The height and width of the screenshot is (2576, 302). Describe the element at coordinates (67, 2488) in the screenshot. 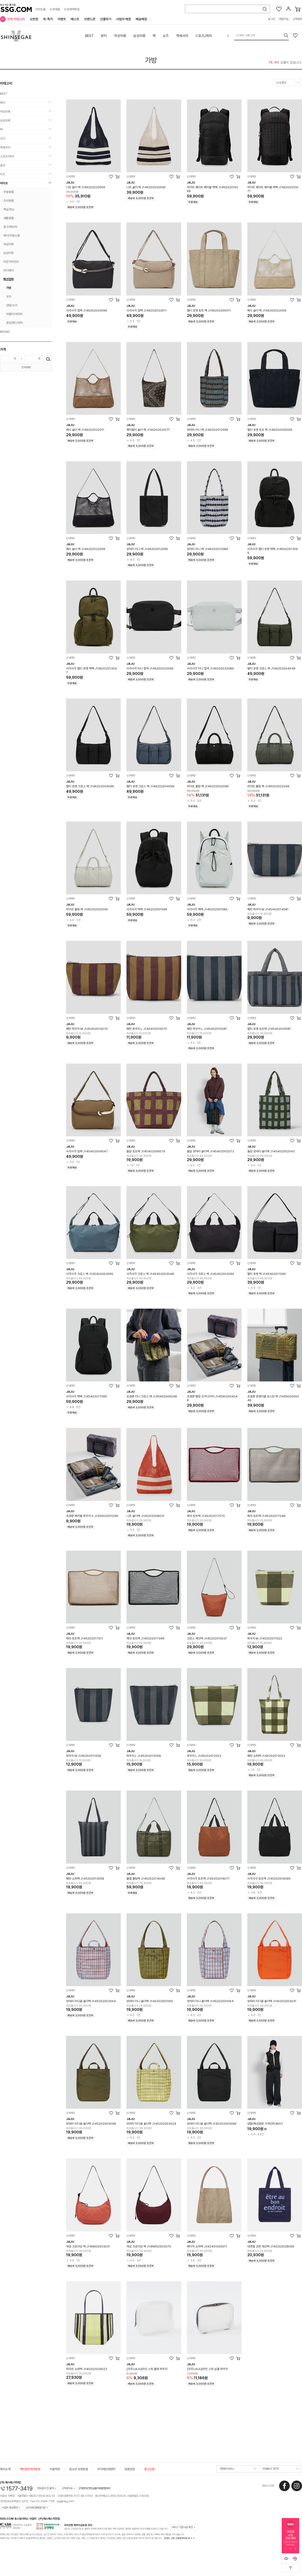

I see `고객센터AI` at that location.